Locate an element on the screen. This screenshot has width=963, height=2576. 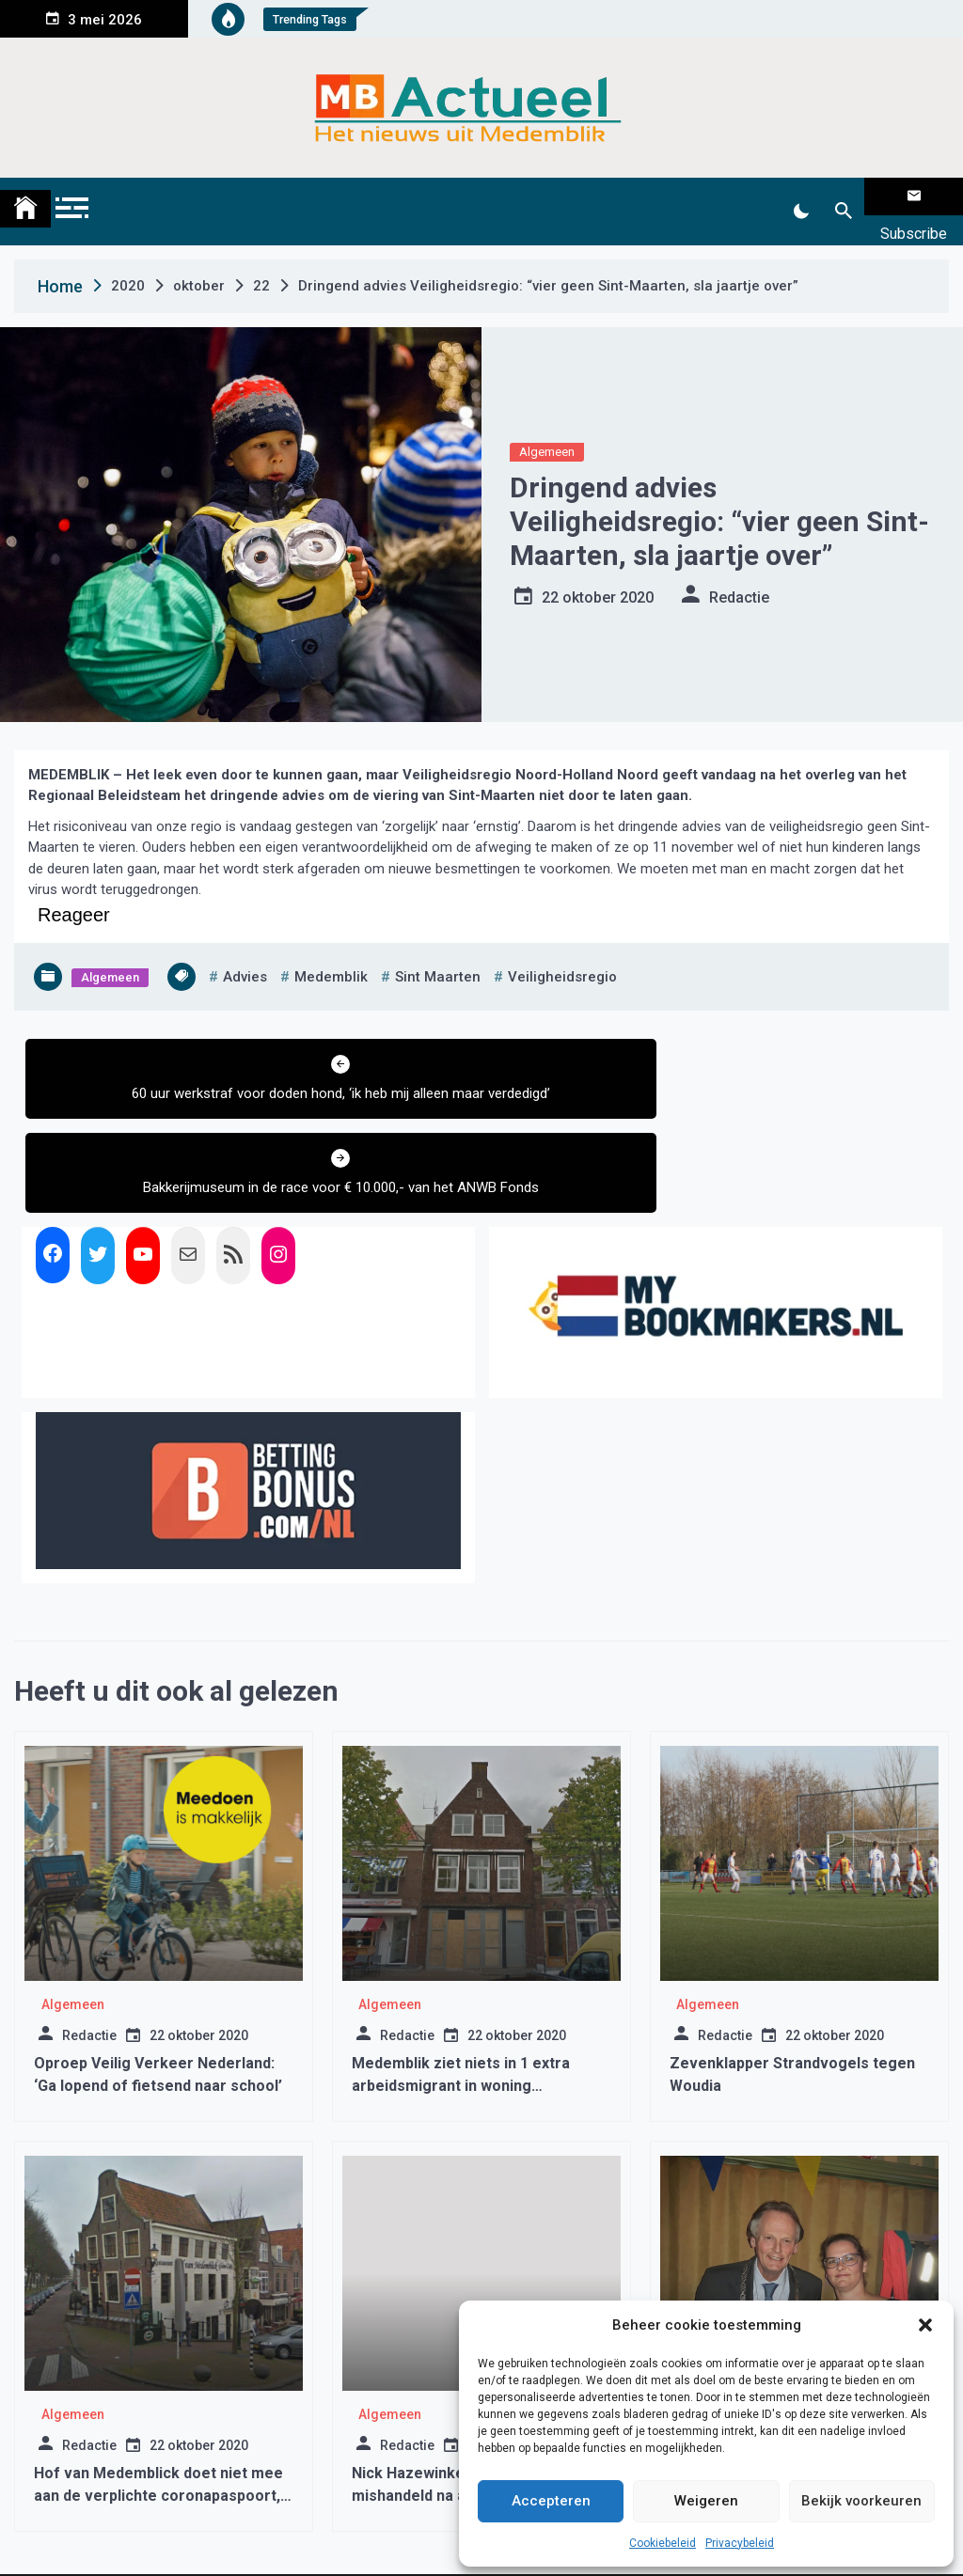
Weigeren is located at coordinates (706, 2500).